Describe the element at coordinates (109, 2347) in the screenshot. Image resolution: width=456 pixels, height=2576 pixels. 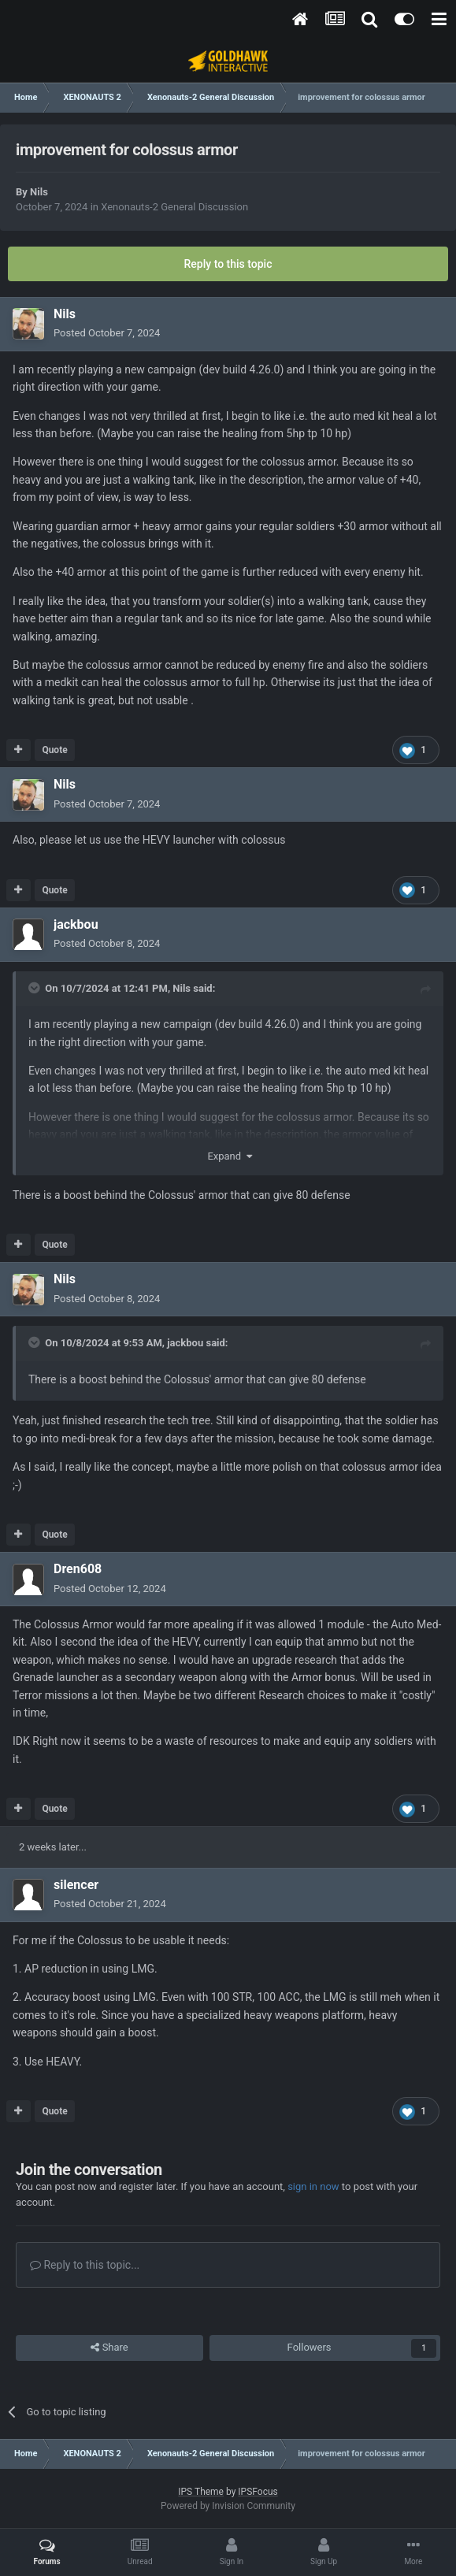
I see `Share` at that location.